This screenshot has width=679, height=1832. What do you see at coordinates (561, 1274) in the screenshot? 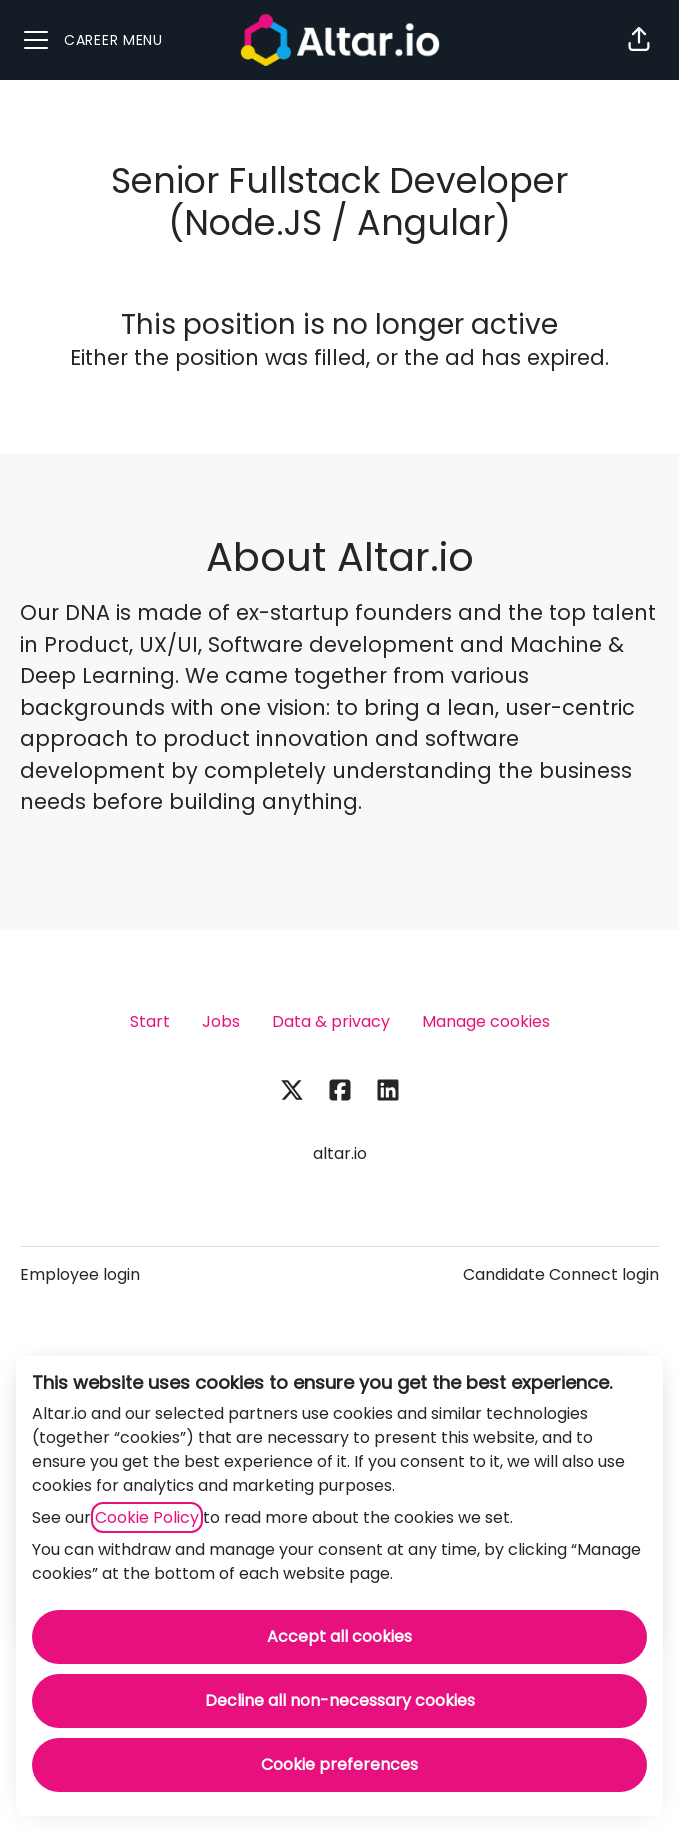
I see `Candidate Connect login` at bounding box center [561, 1274].